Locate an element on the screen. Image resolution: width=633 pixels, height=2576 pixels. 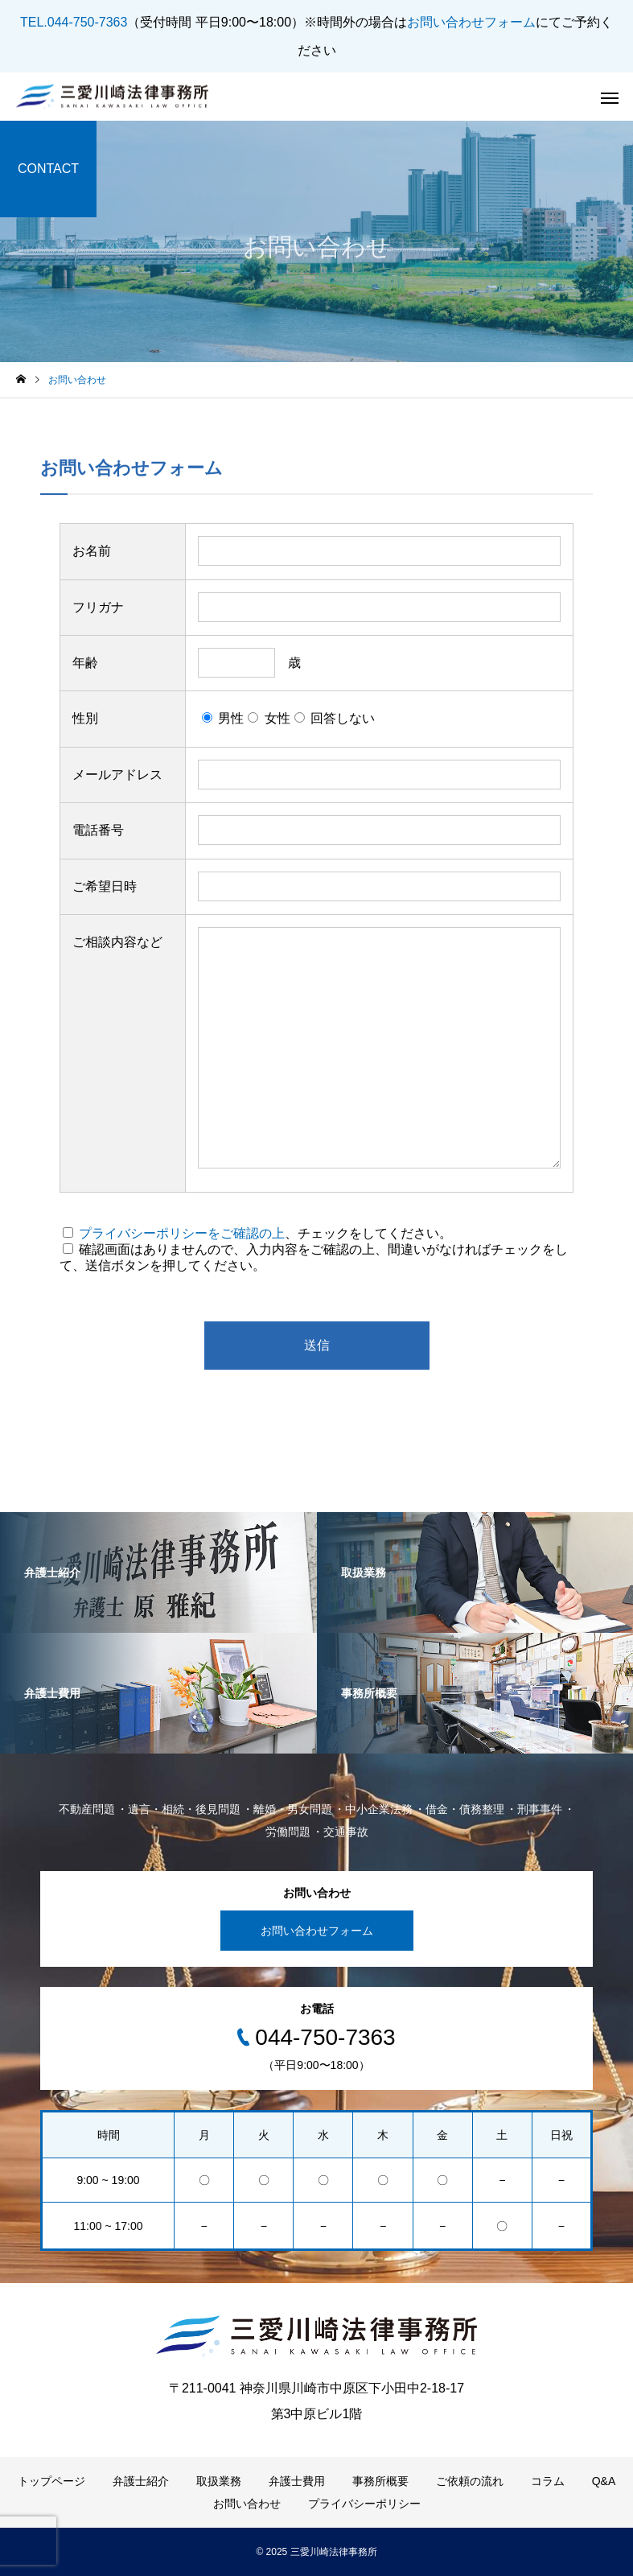
お名前 is located at coordinates (91, 551).